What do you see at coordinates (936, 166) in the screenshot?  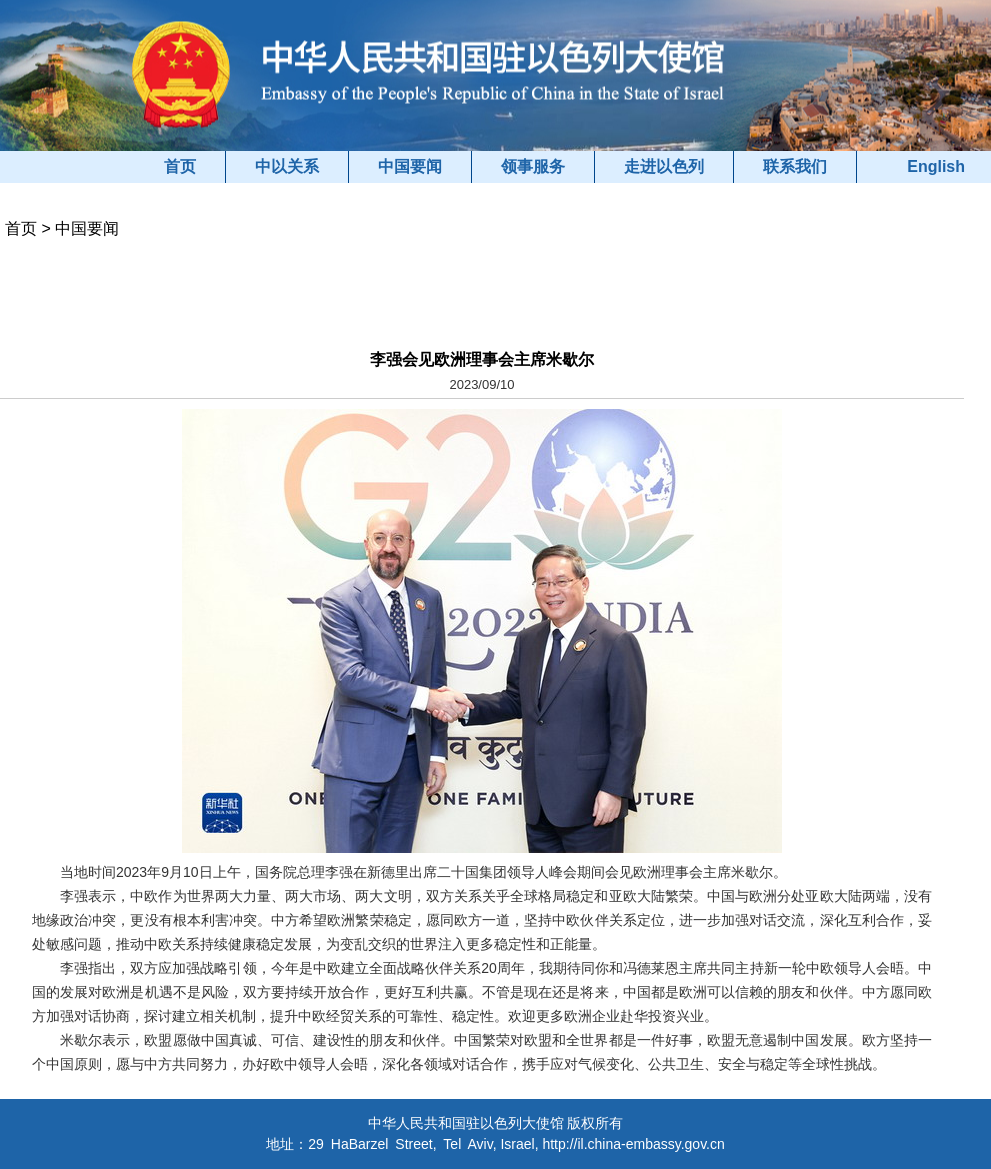 I see `English` at bounding box center [936, 166].